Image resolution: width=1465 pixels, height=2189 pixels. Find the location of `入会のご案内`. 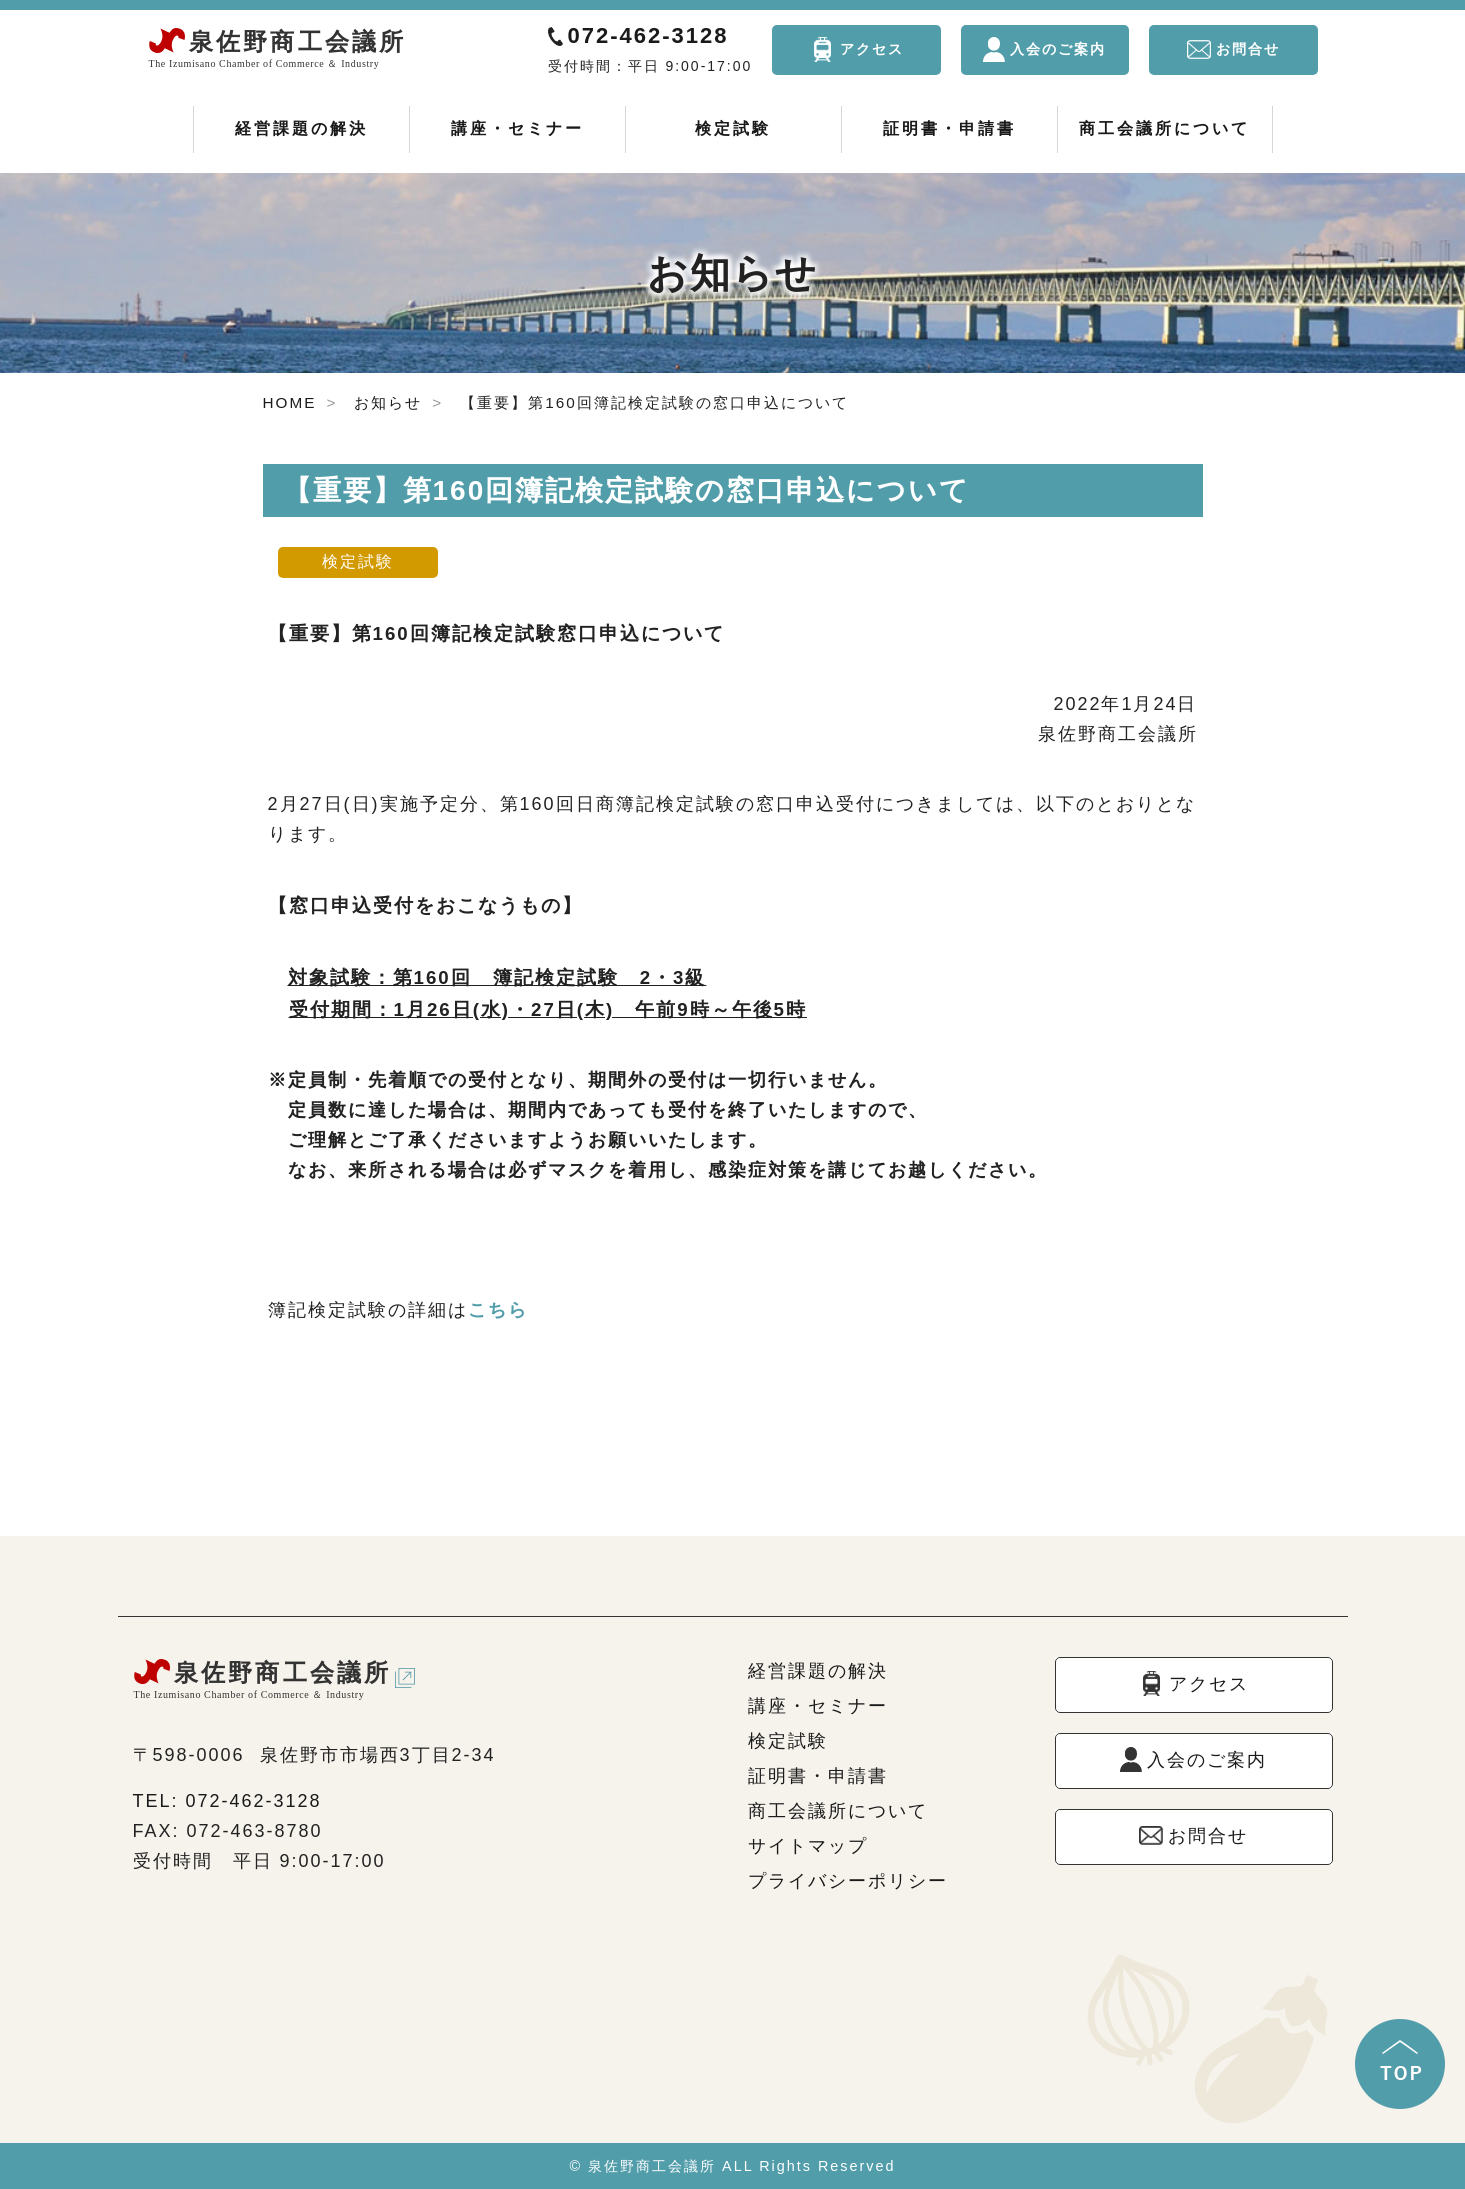

入会のご案内 is located at coordinates (1058, 49).